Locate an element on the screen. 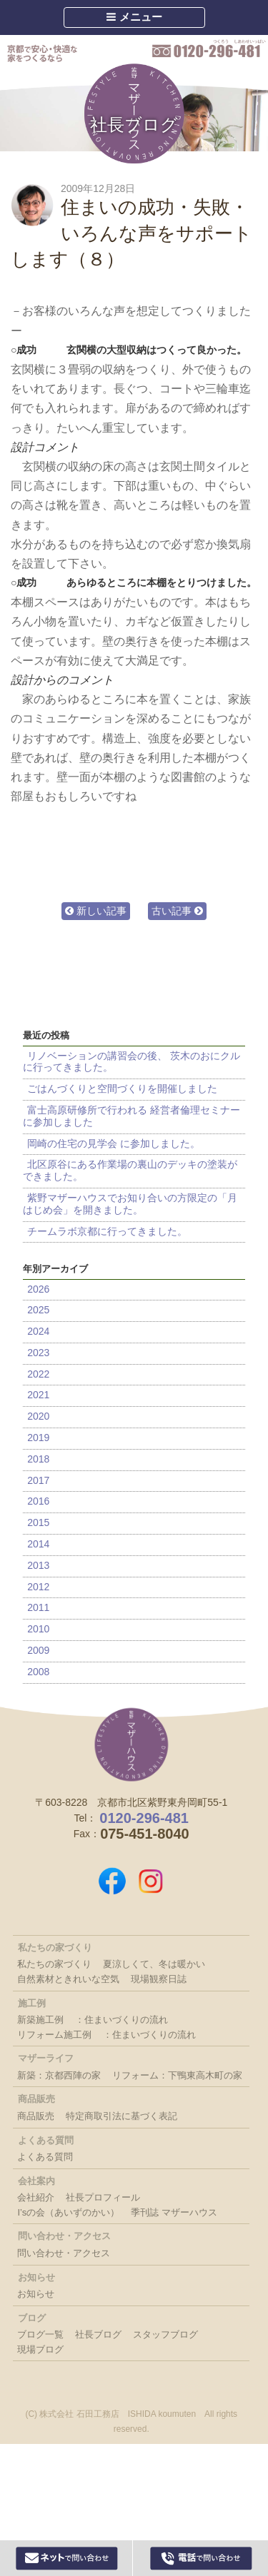  2011 is located at coordinates (38, 1607).